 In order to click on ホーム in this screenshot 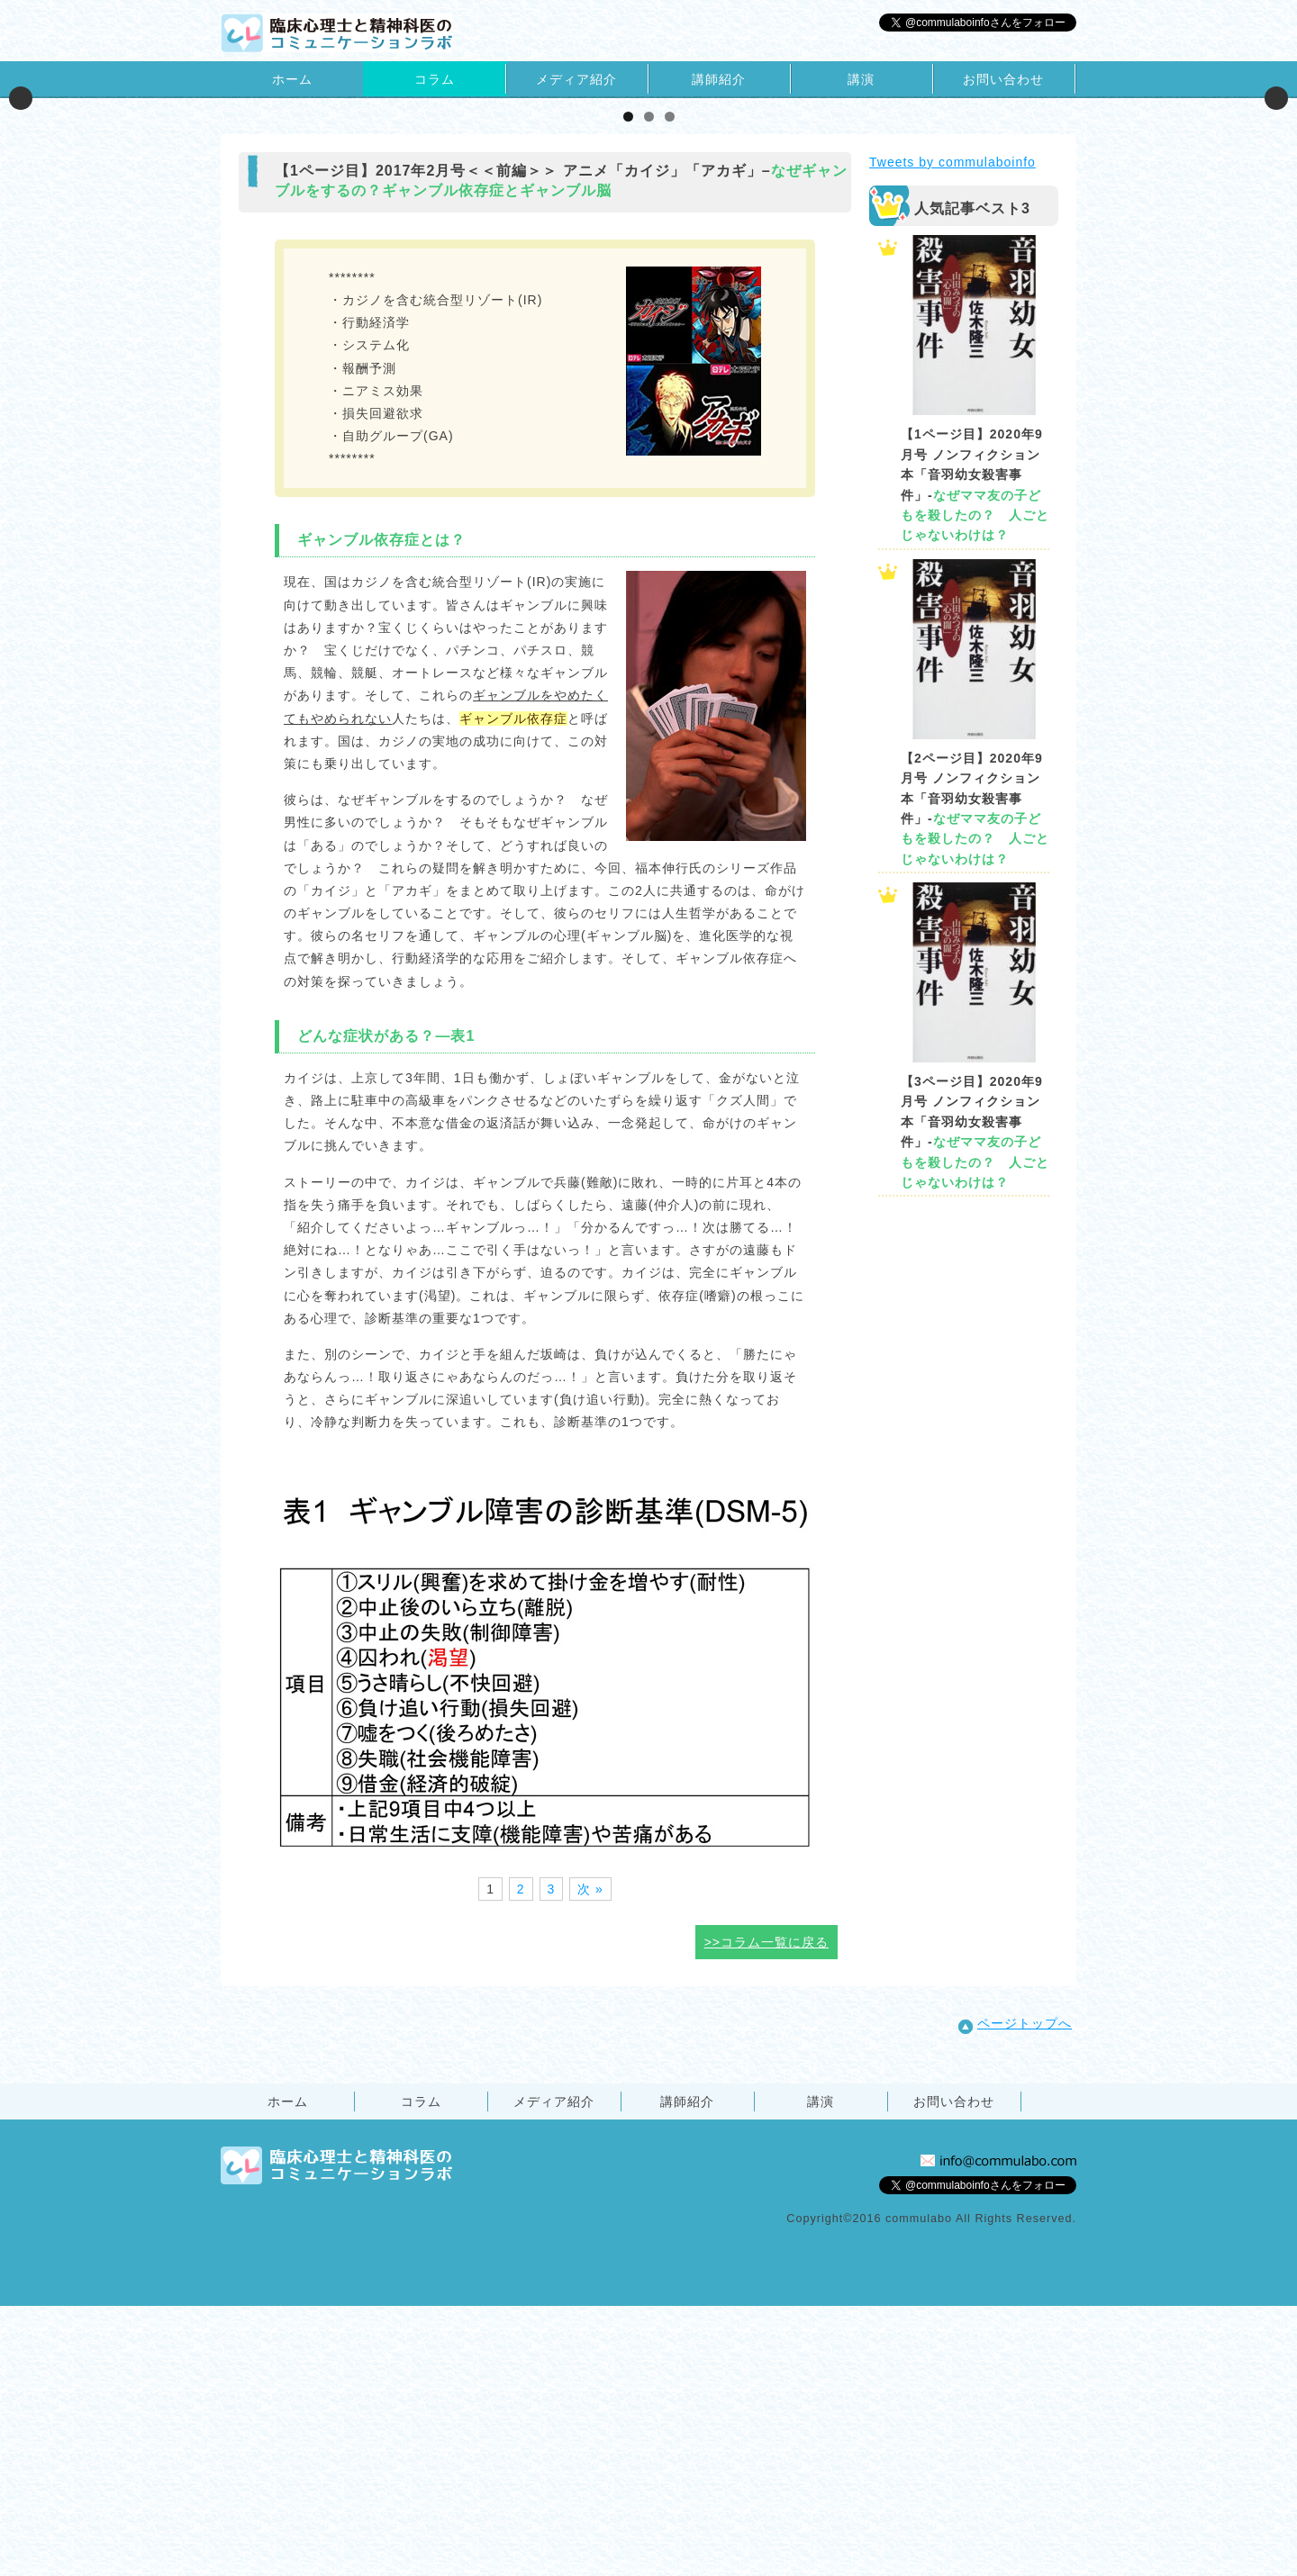, I will do `click(292, 79)`.